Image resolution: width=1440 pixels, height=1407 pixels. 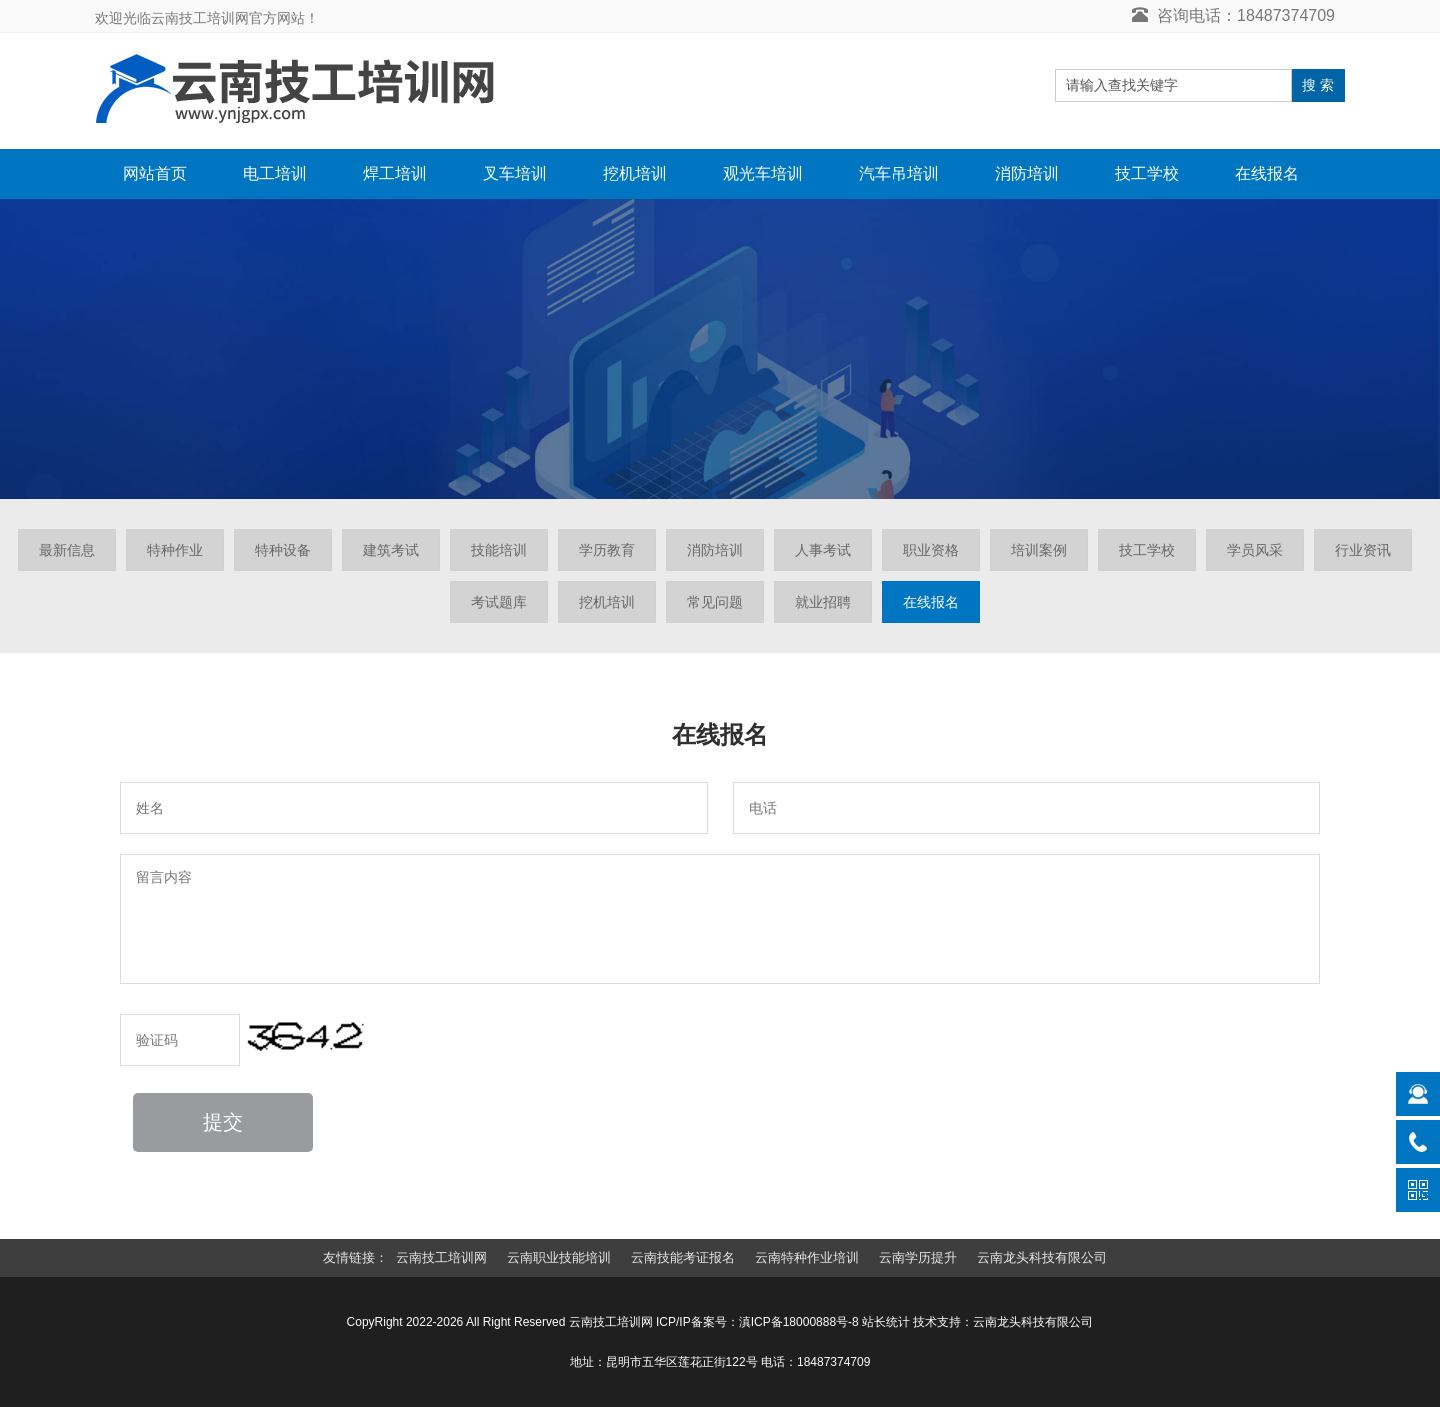 What do you see at coordinates (395, 173) in the screenshot?
I see `焊工培训` at bounding box center [395, 173].